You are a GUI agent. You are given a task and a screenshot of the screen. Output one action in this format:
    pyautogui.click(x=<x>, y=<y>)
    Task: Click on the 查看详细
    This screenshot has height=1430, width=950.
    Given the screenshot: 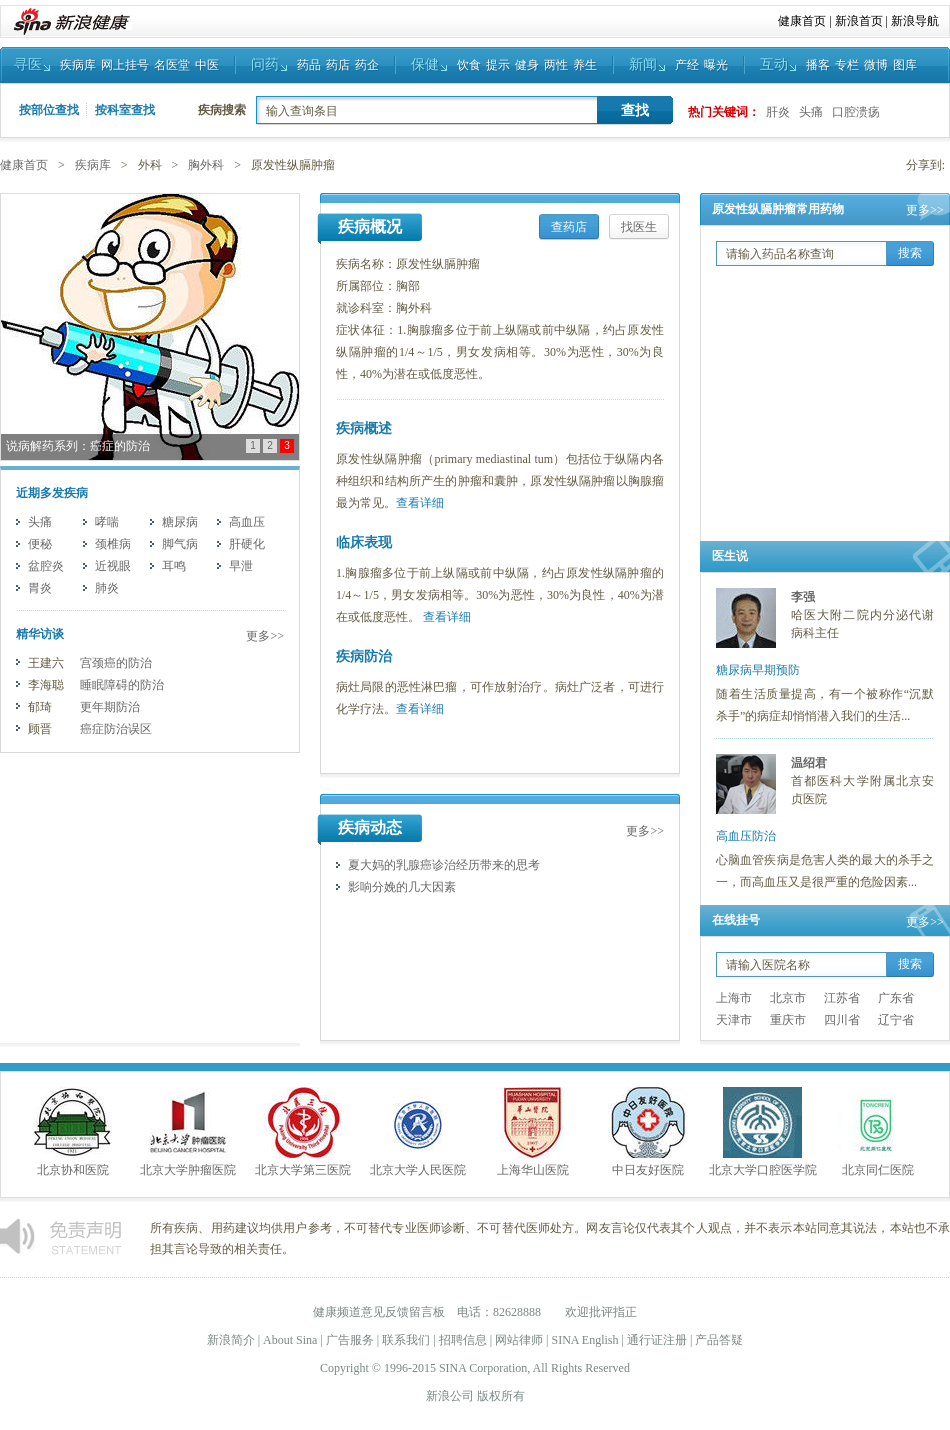 What is the action you would take?
    pyautogui.click(x=420, y=503)
    